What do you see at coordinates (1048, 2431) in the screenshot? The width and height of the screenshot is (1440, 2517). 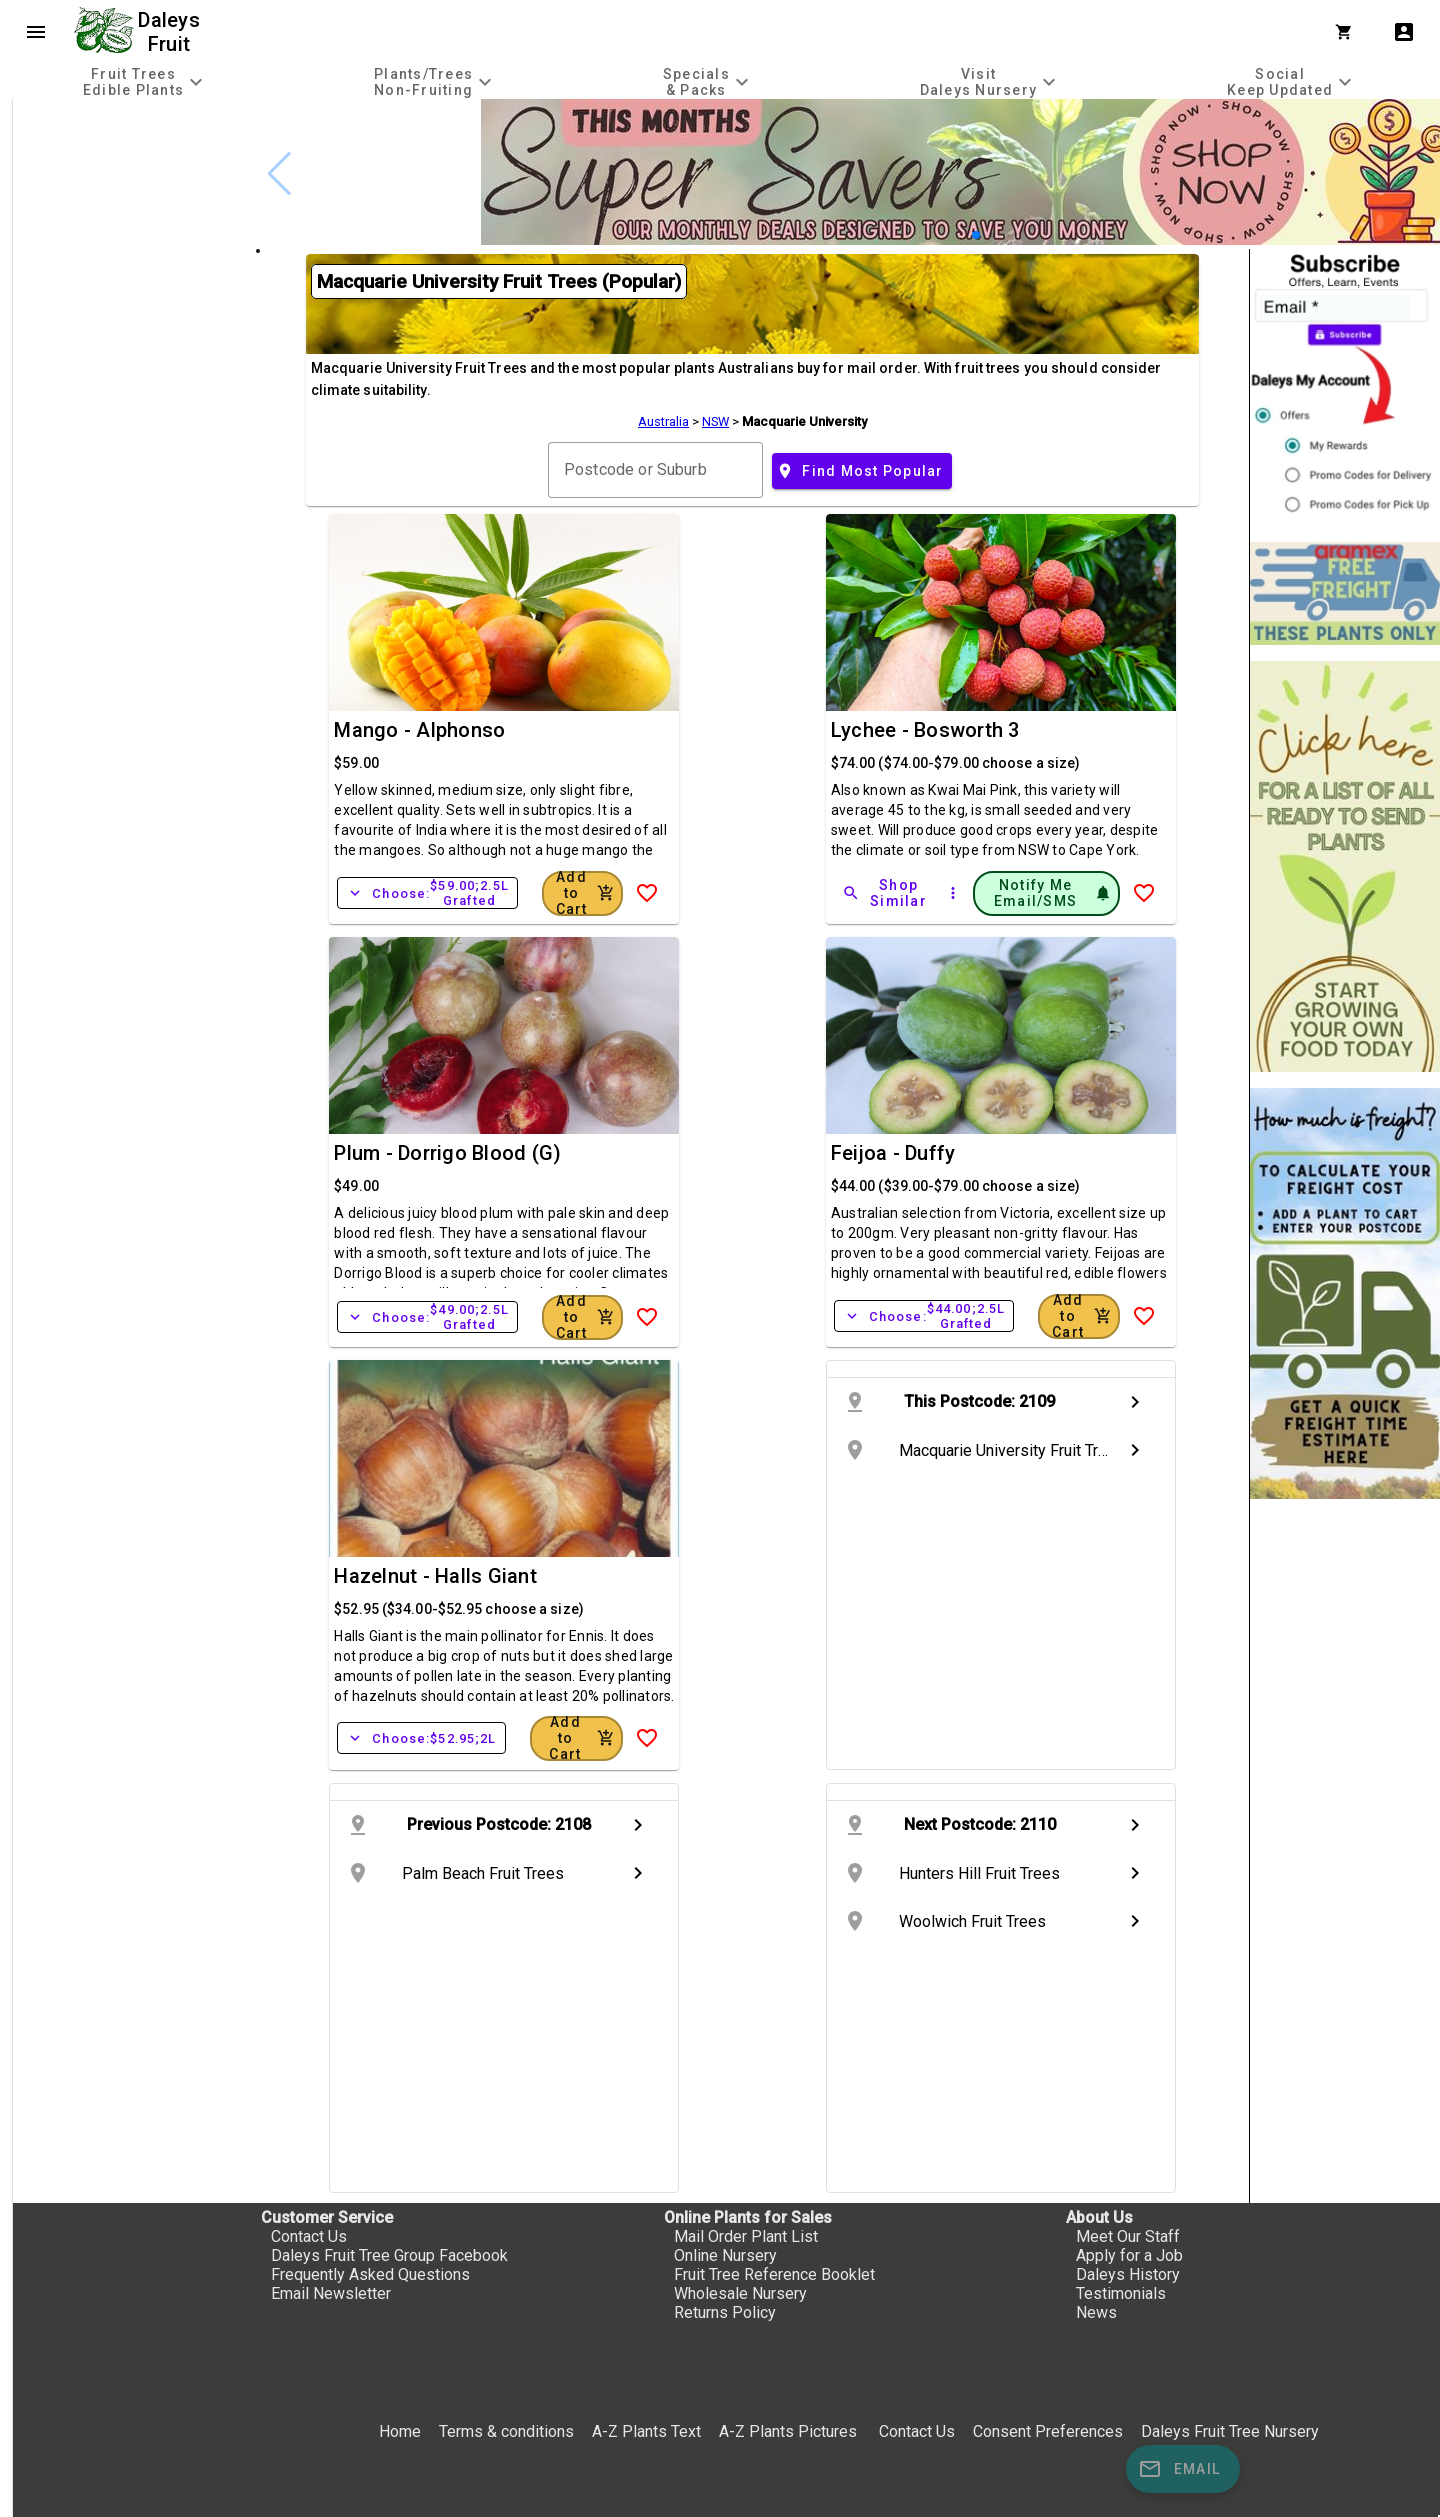 I see `Consent Preferences` at bounding box center [1048, 2431].